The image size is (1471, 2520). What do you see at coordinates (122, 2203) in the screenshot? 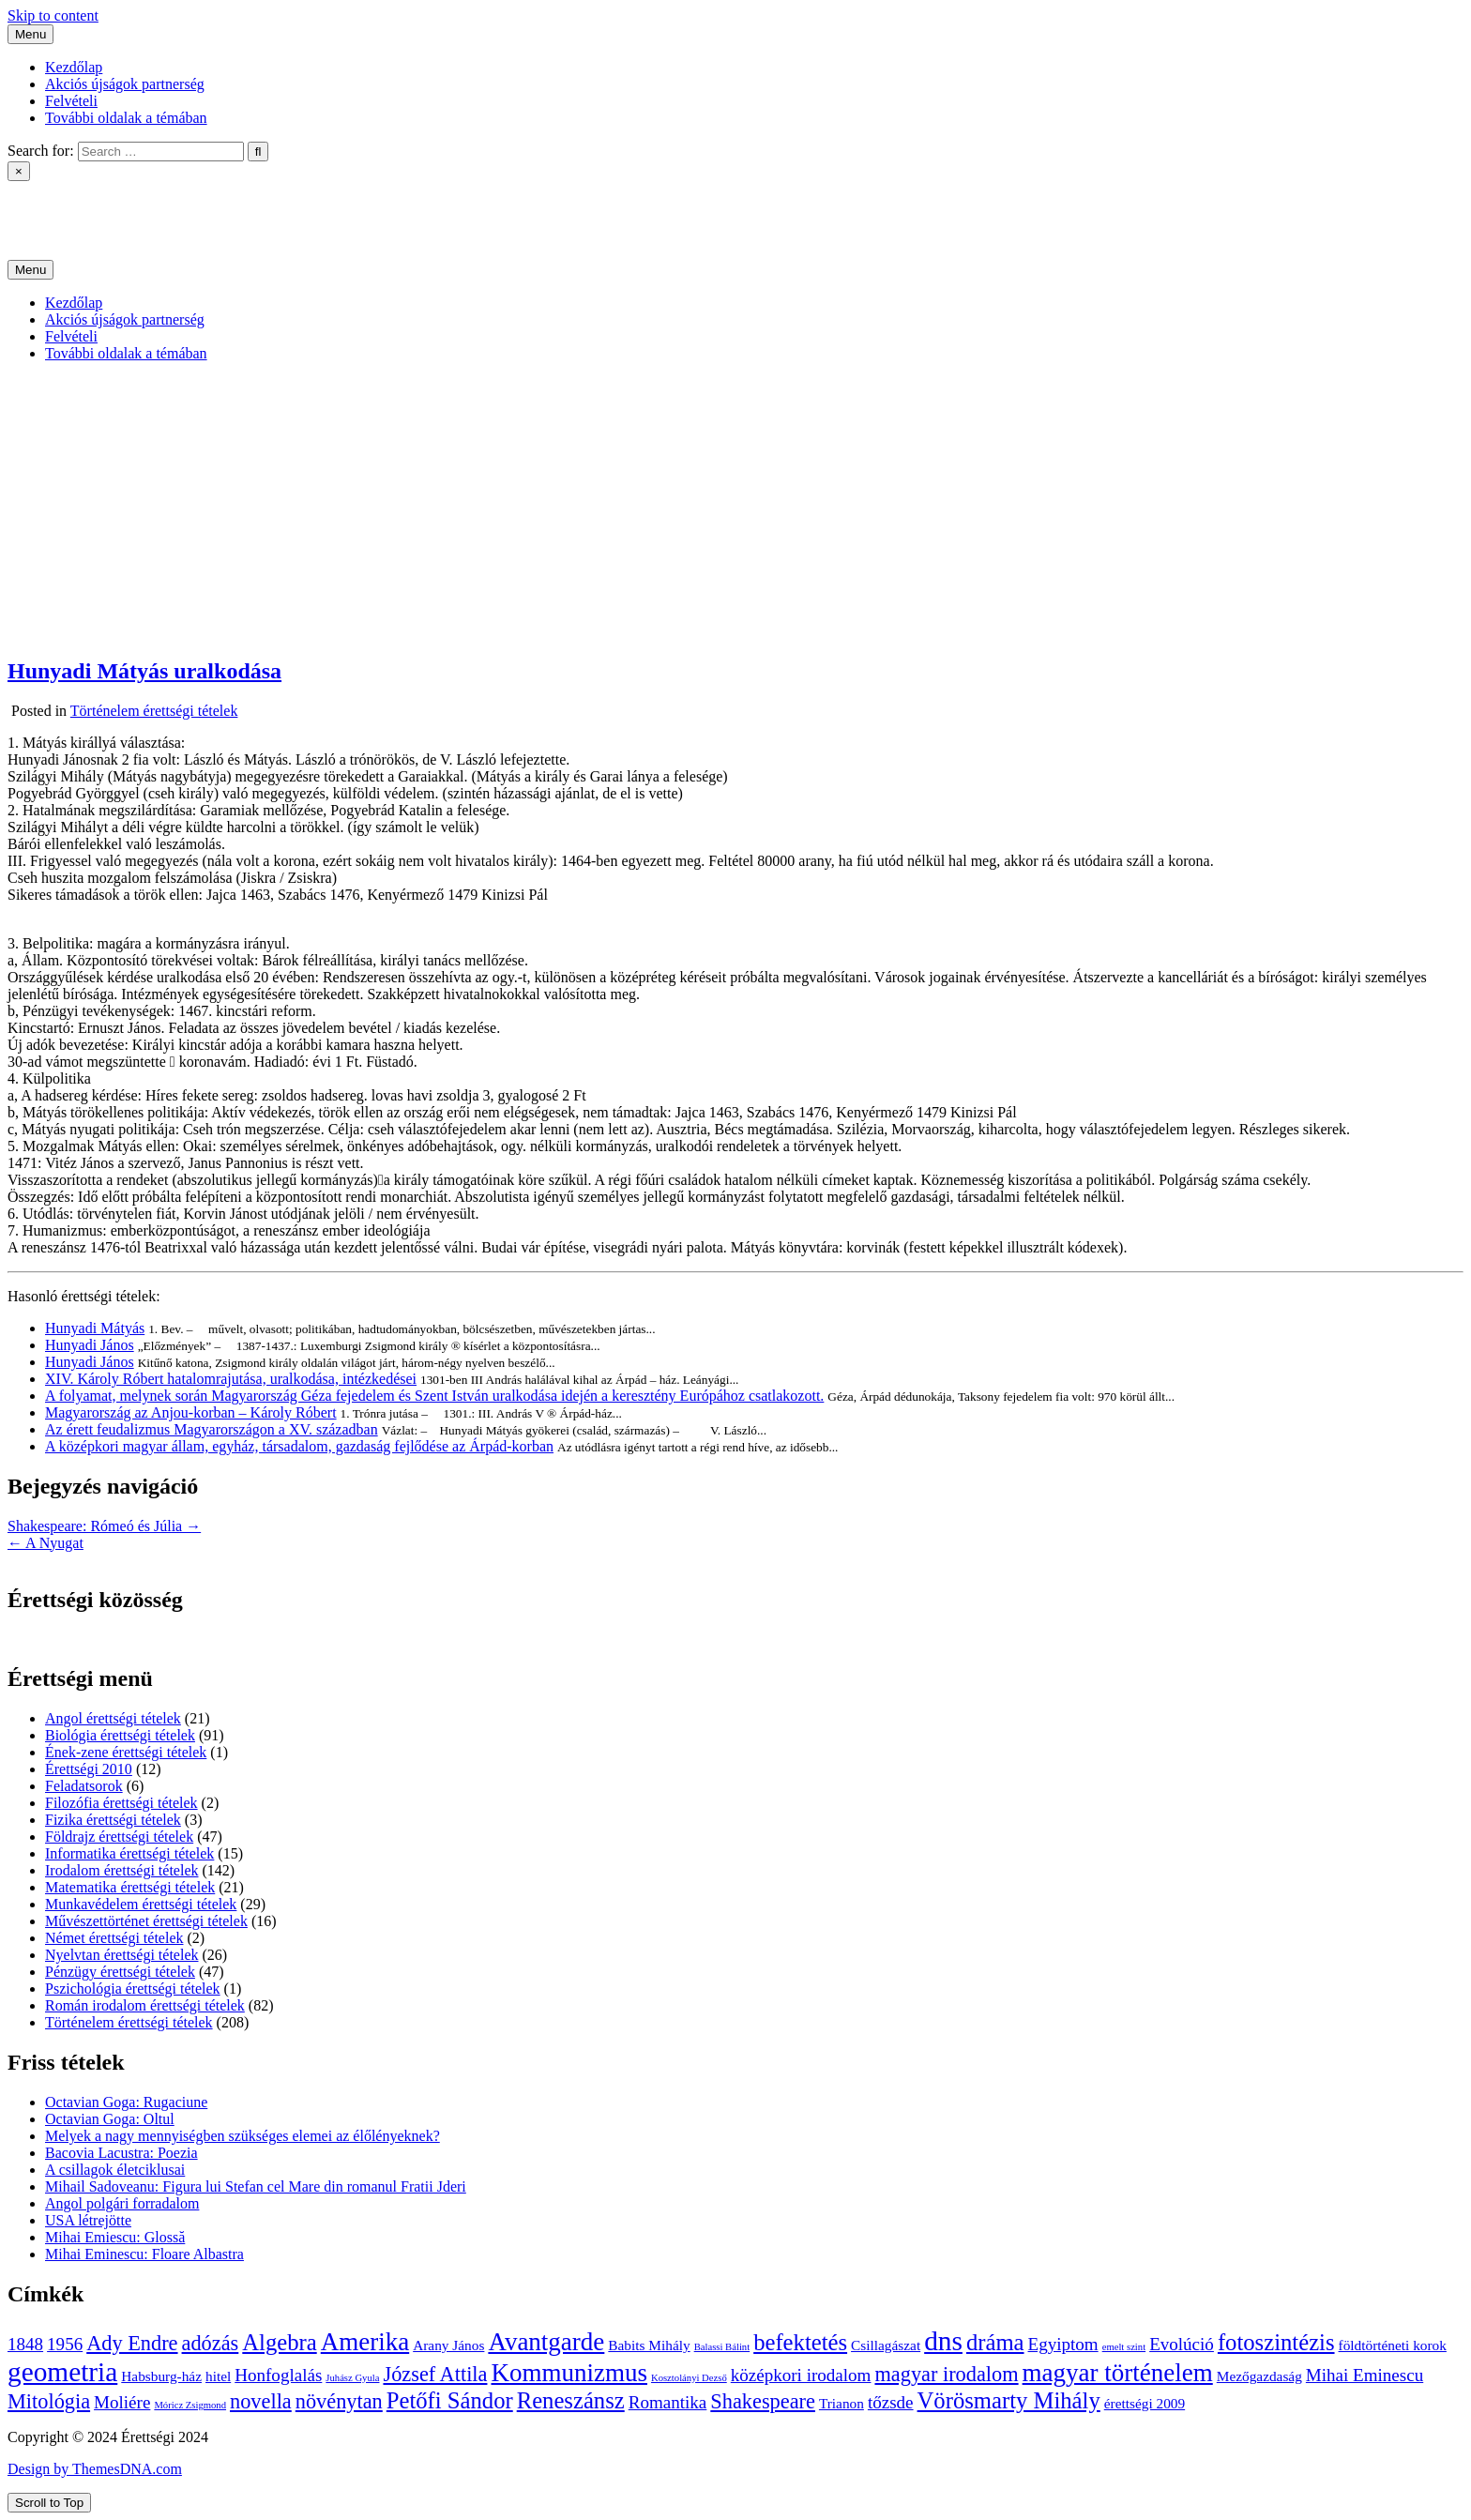
I see `Angol polgári forradalom` at bounding box center [122, 2203].